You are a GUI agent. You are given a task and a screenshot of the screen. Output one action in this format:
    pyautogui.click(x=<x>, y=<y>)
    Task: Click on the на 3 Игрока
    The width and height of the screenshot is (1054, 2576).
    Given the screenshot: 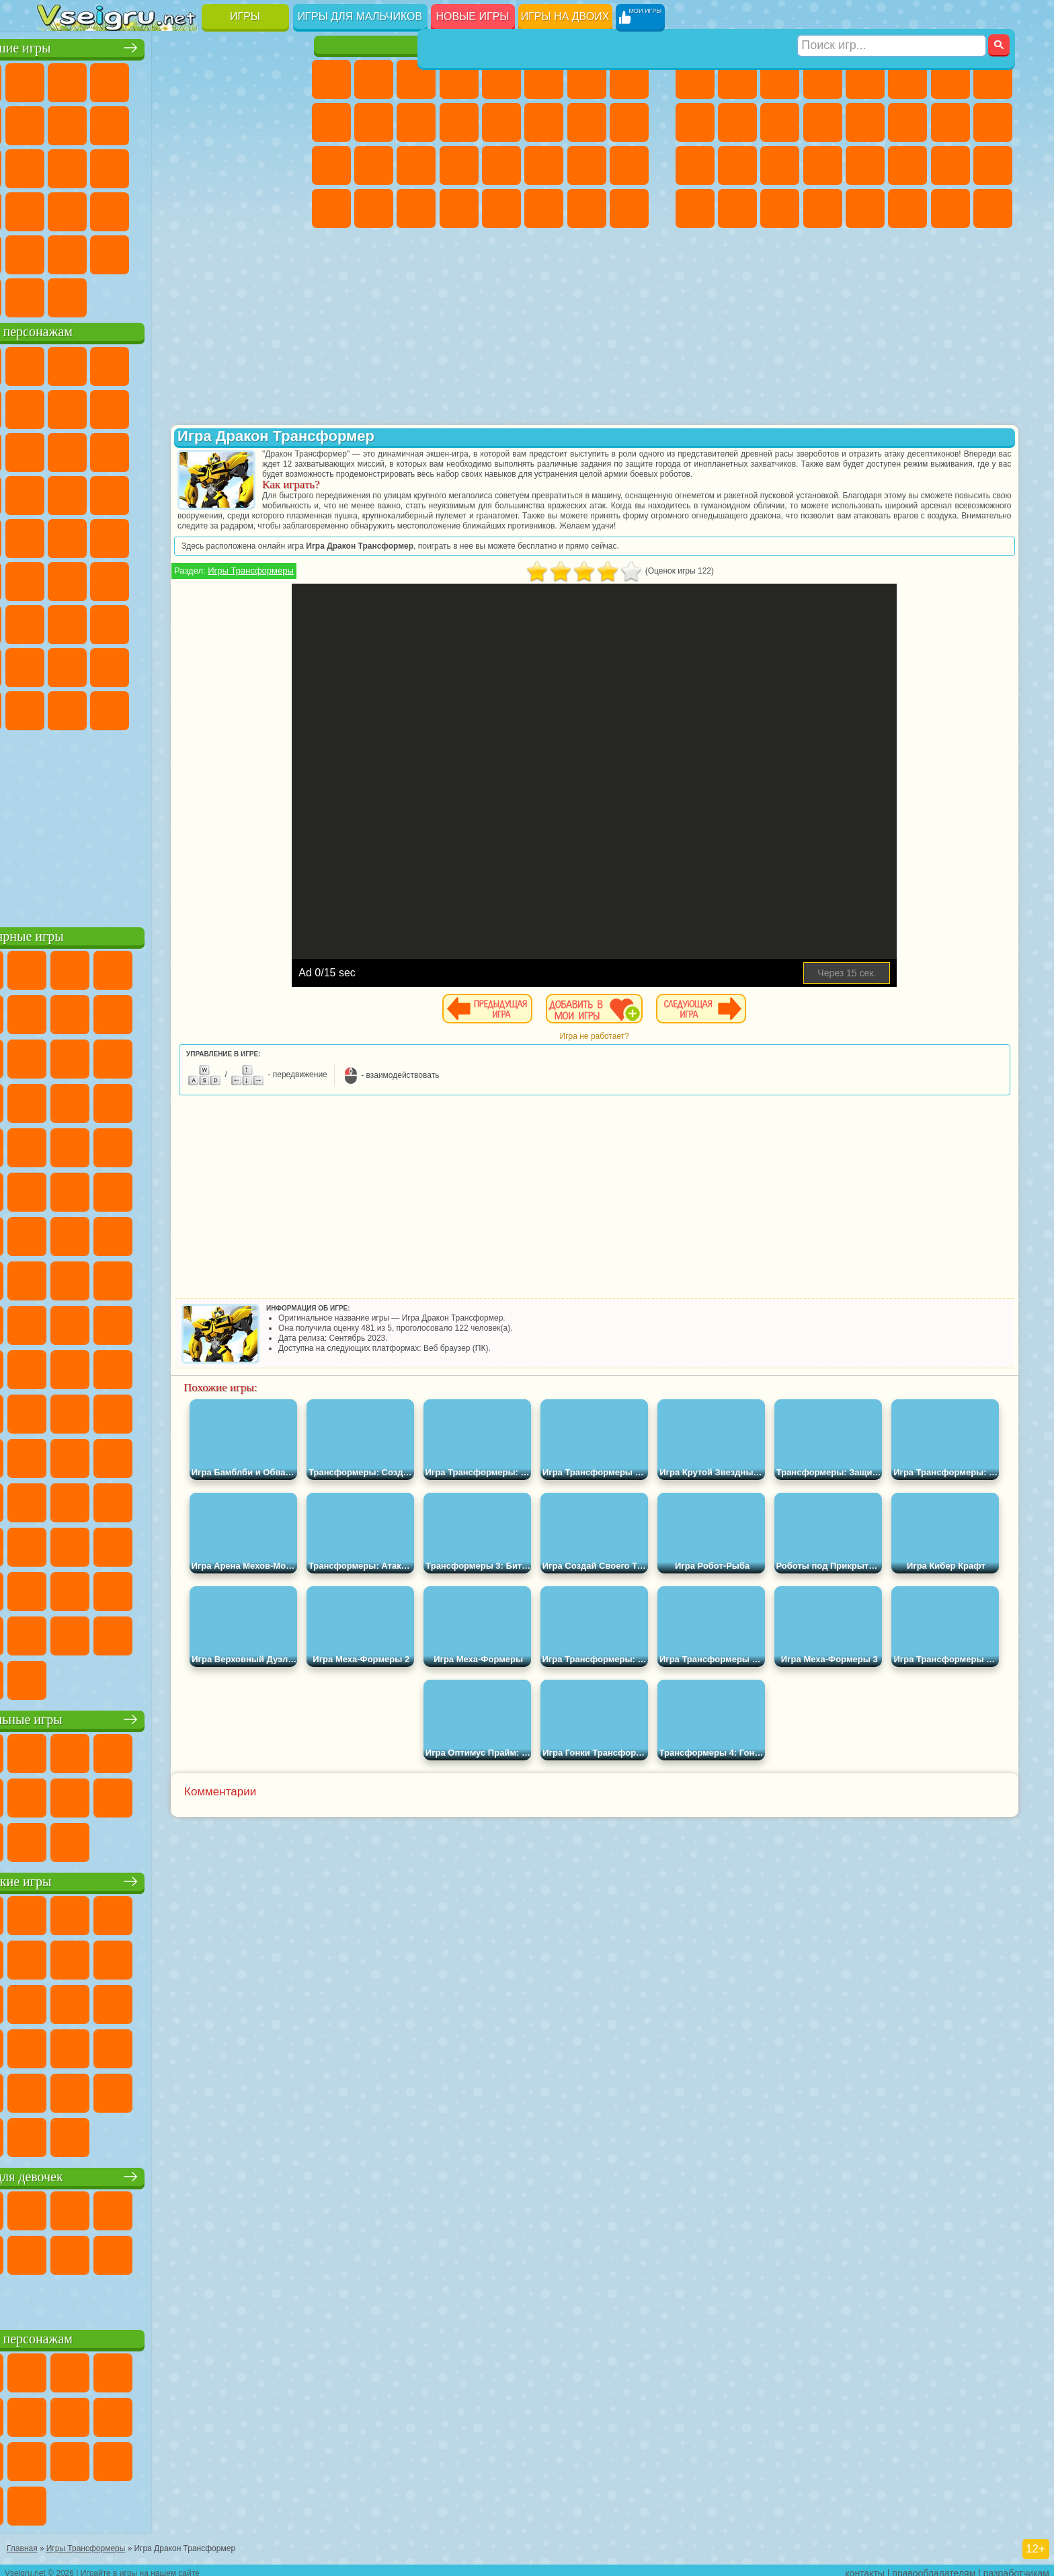 What is the action you would take?
    pyautogui.click(x=99, y=251)
    